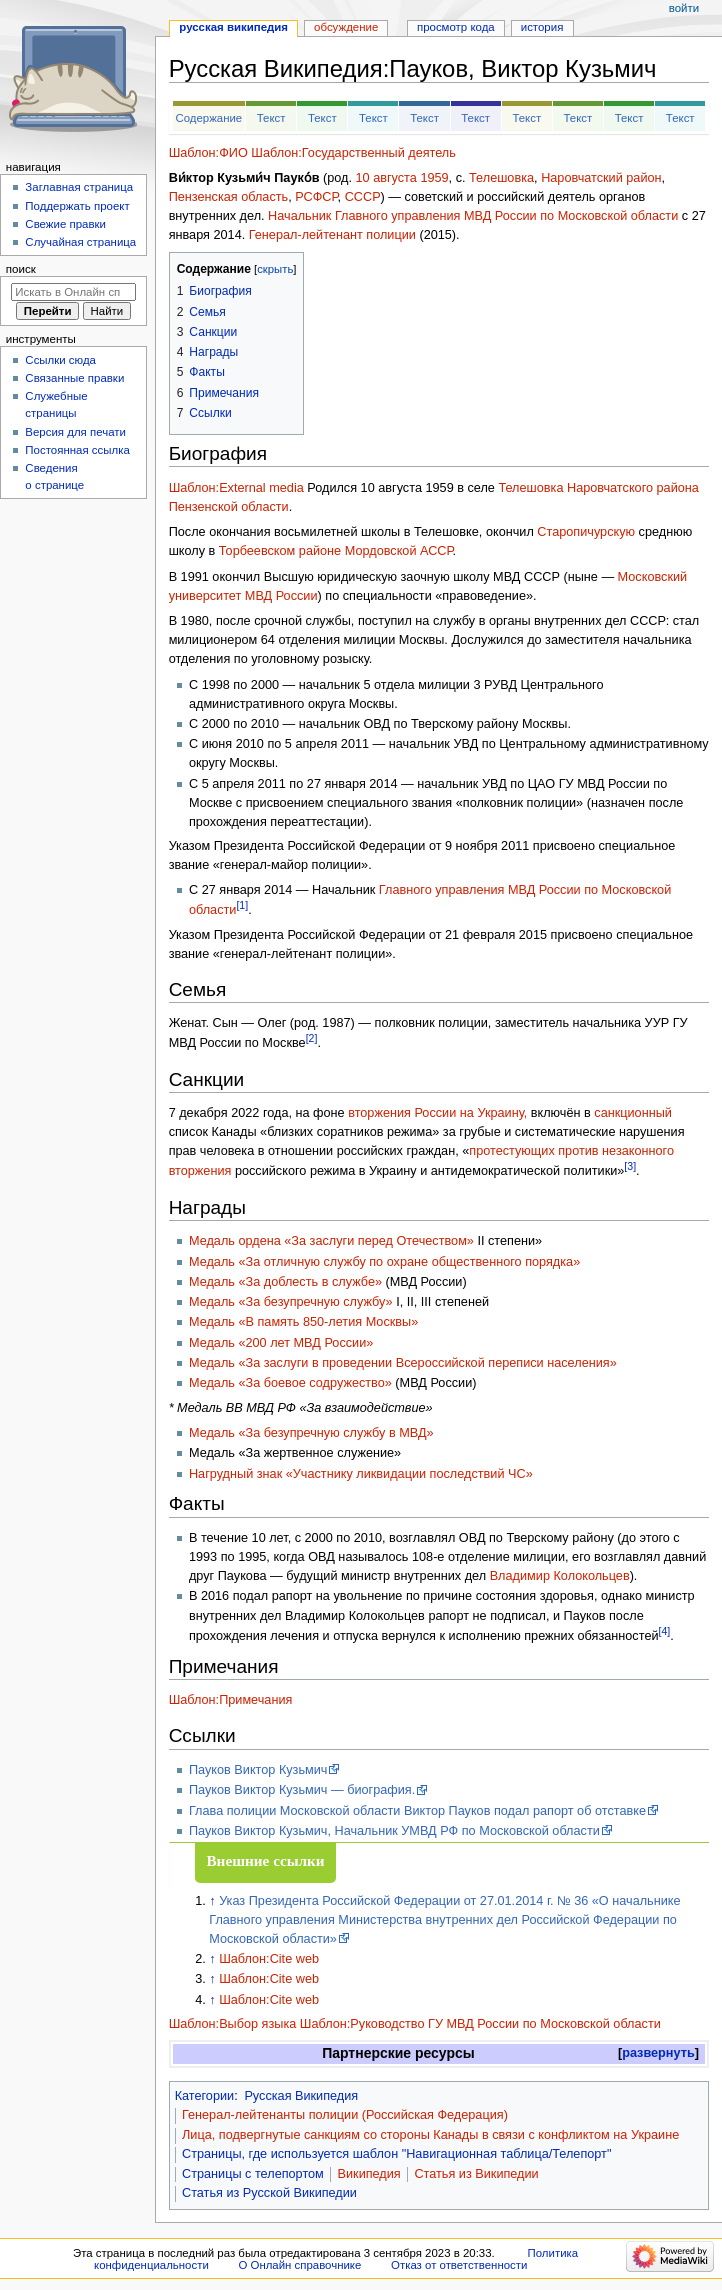  I want to click on [2], so click(312, 1038).